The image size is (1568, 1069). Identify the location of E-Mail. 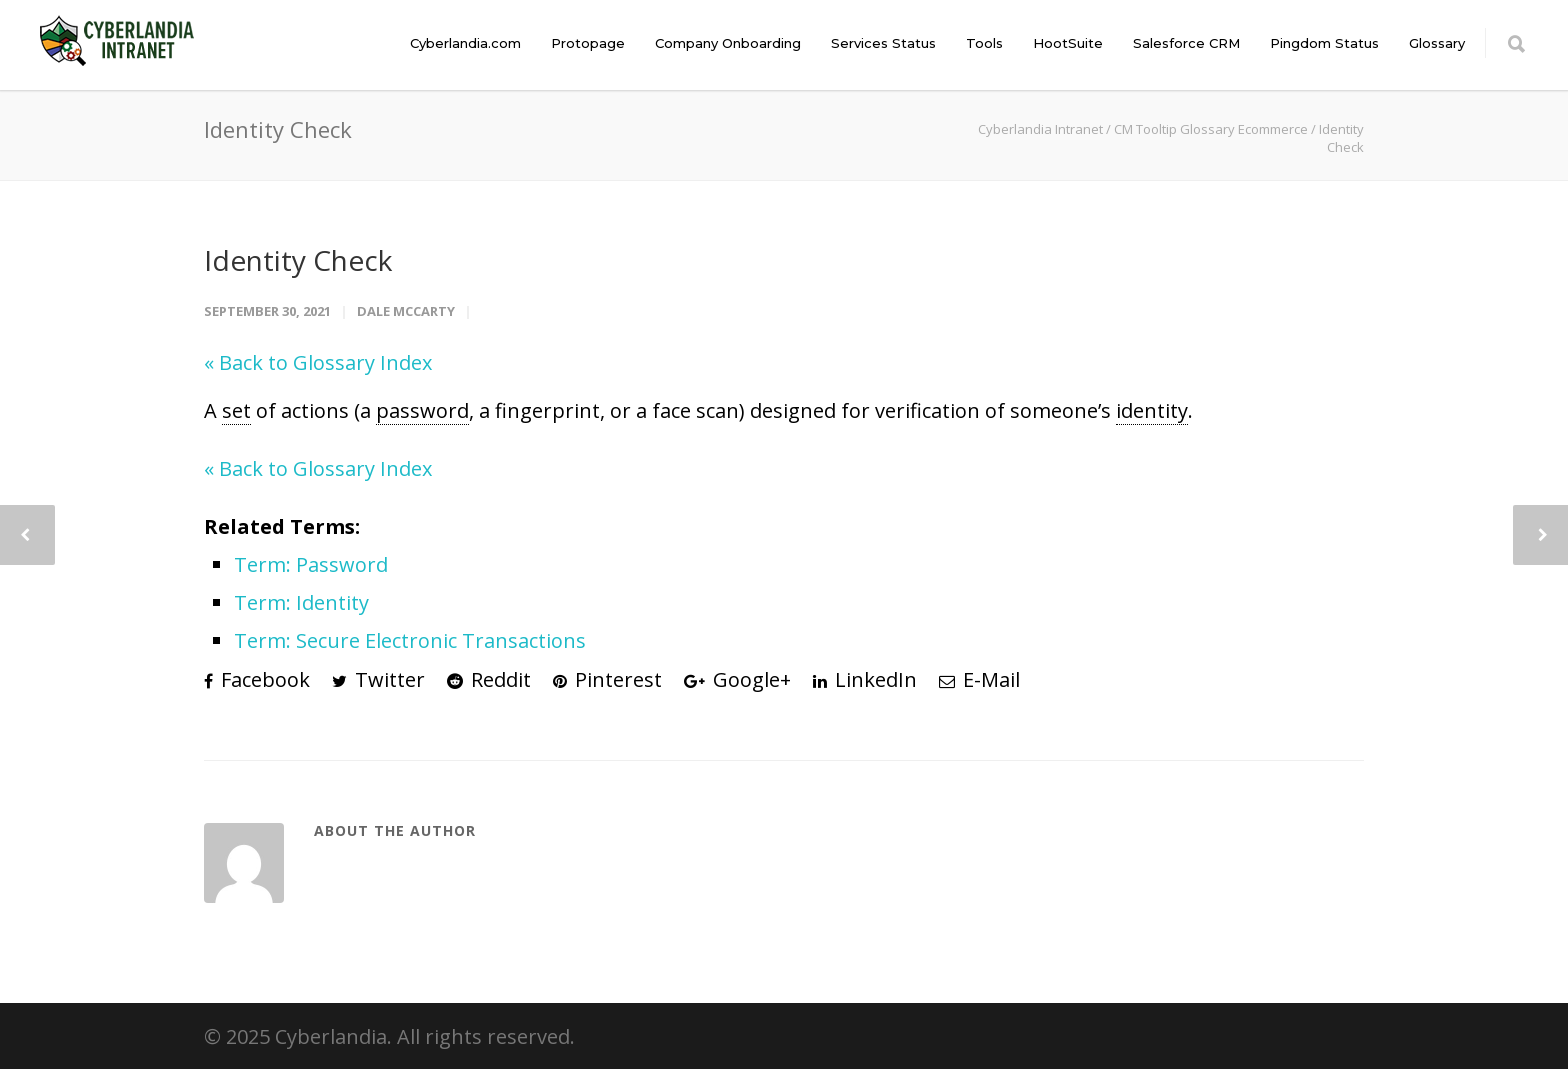
(979, 679).